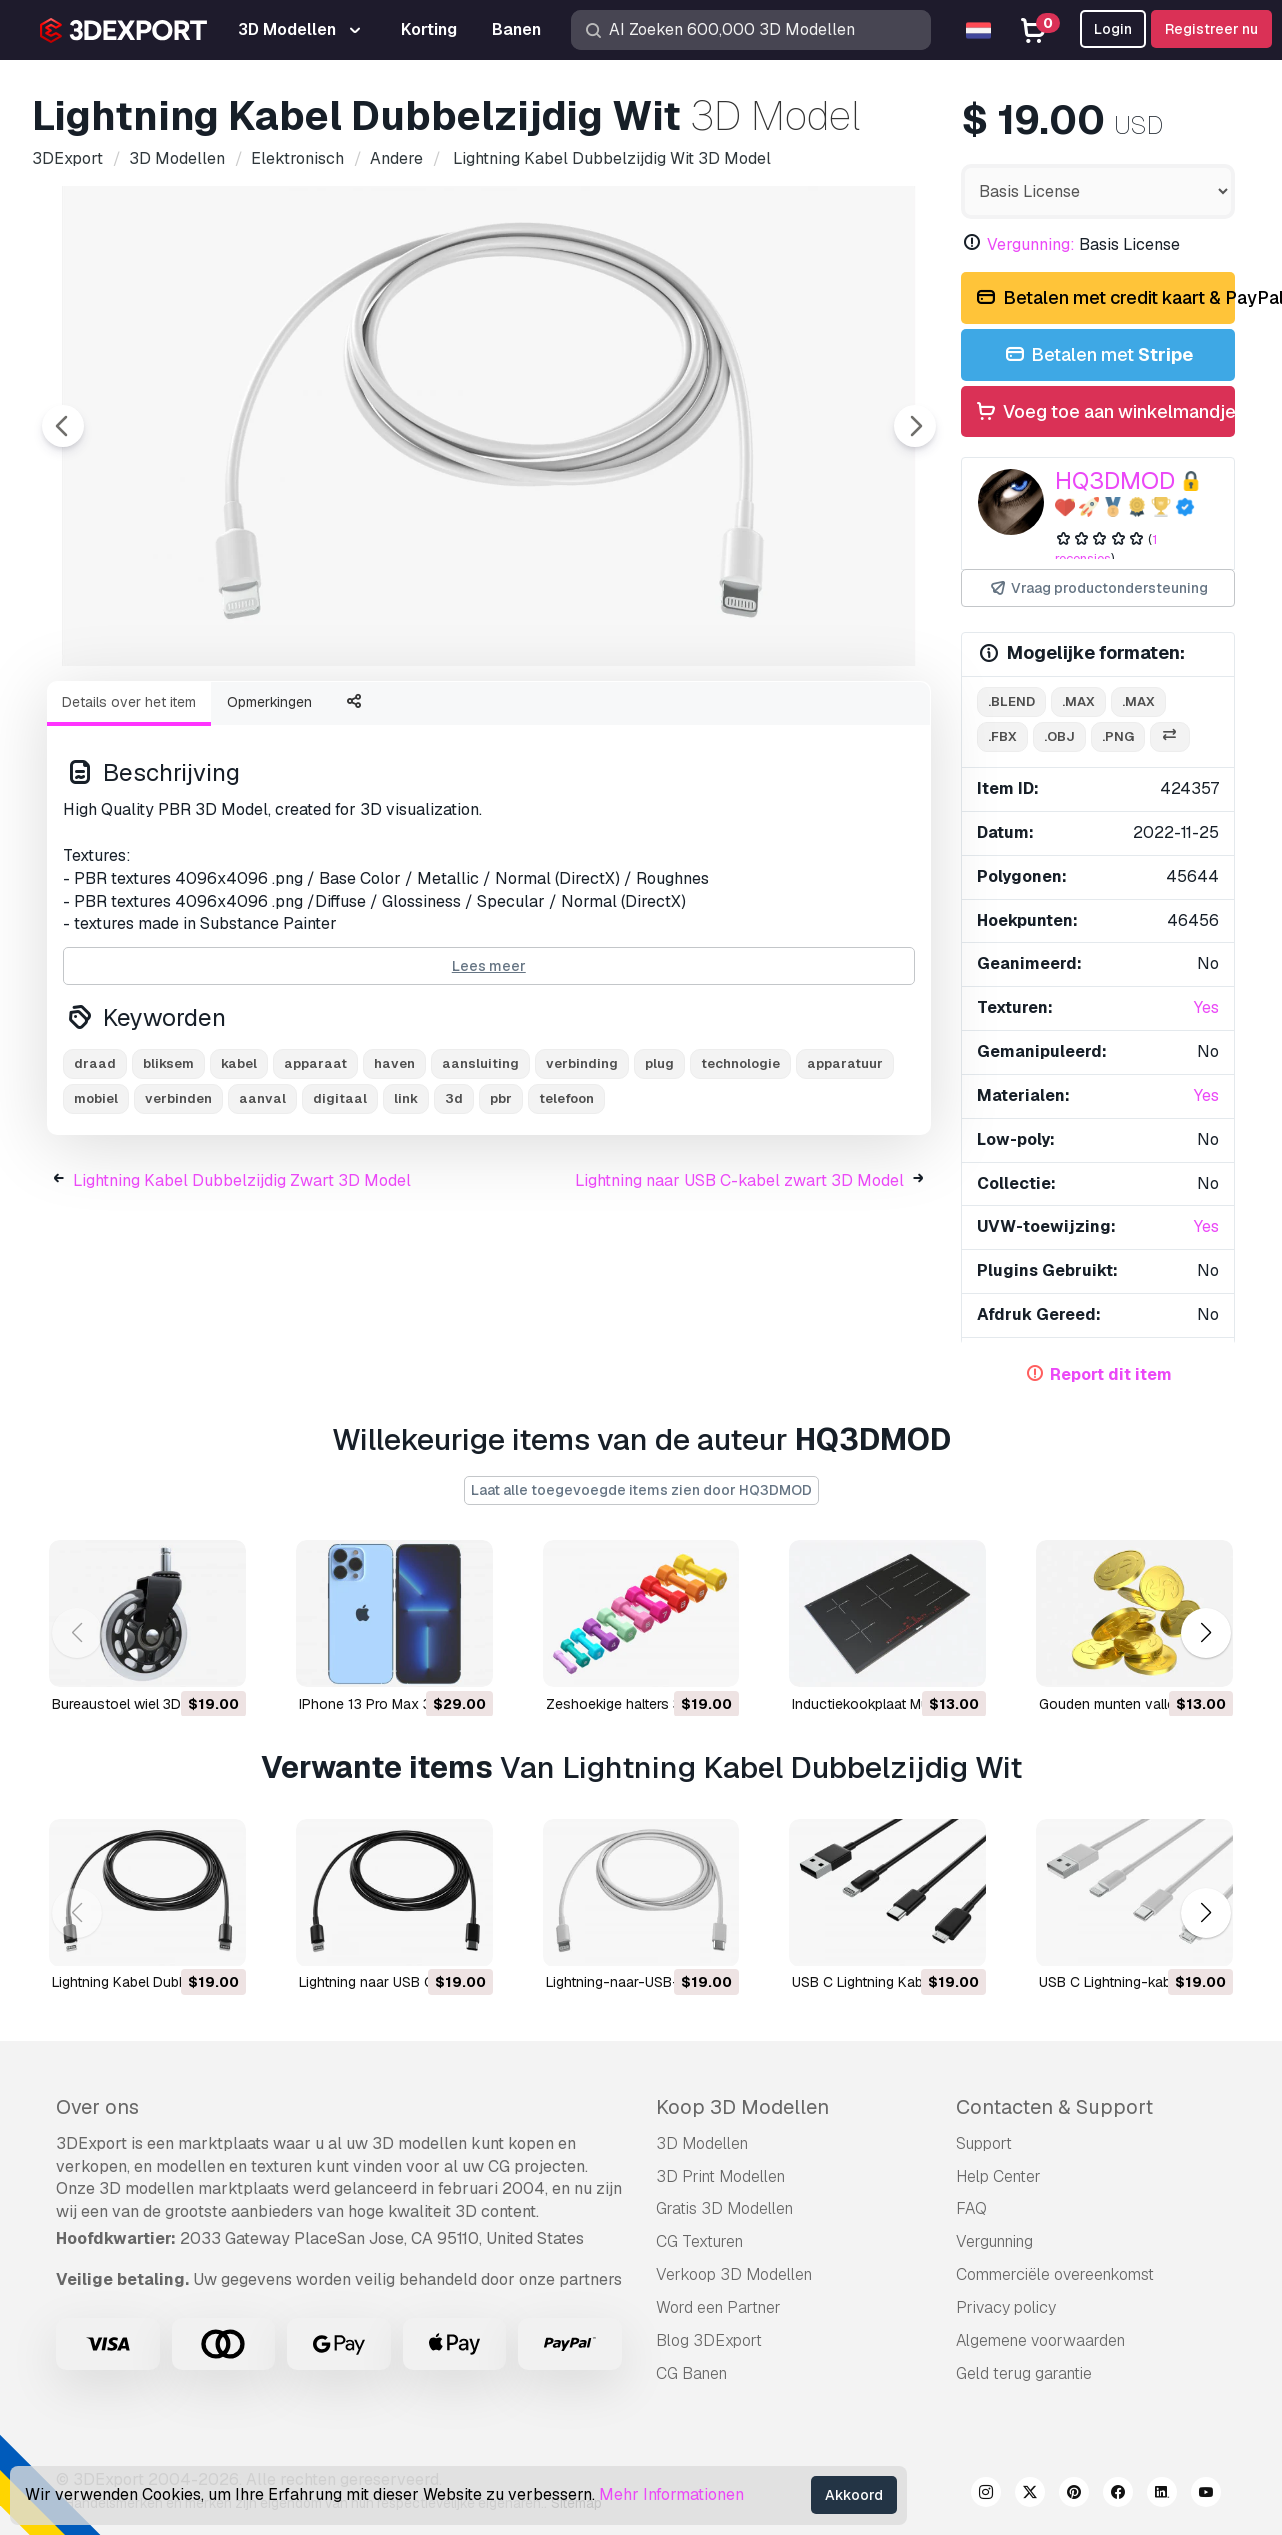 Image resolution: width=1282 pixels, height=2535 pixels. Describe the element at coordinates (998, 2176) in the screenshot. I see `Help Center` at that location.